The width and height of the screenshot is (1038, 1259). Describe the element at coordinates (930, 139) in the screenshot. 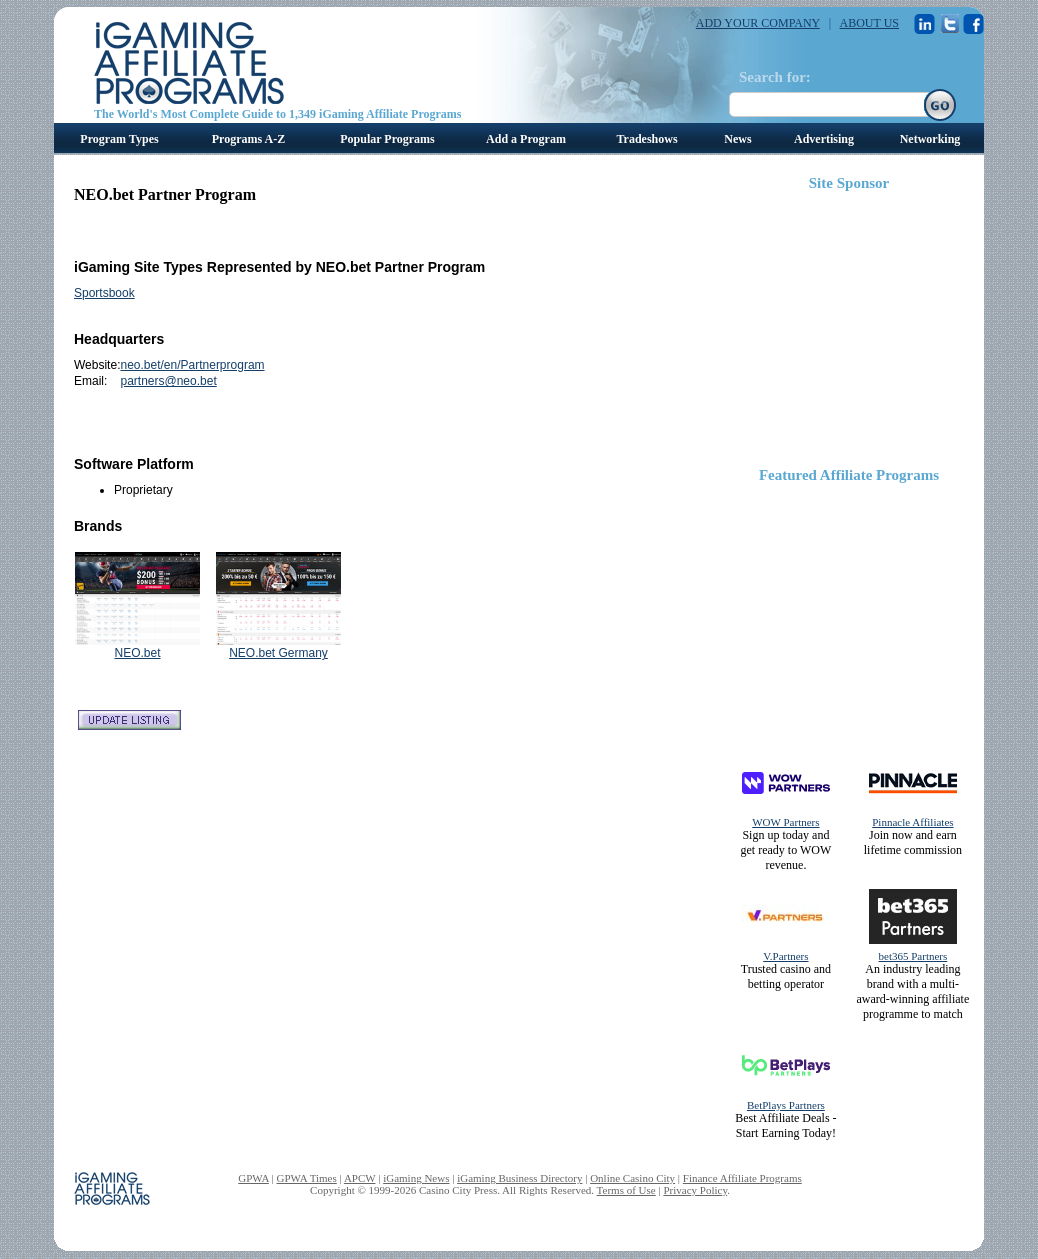

I see `Networking` at that location.